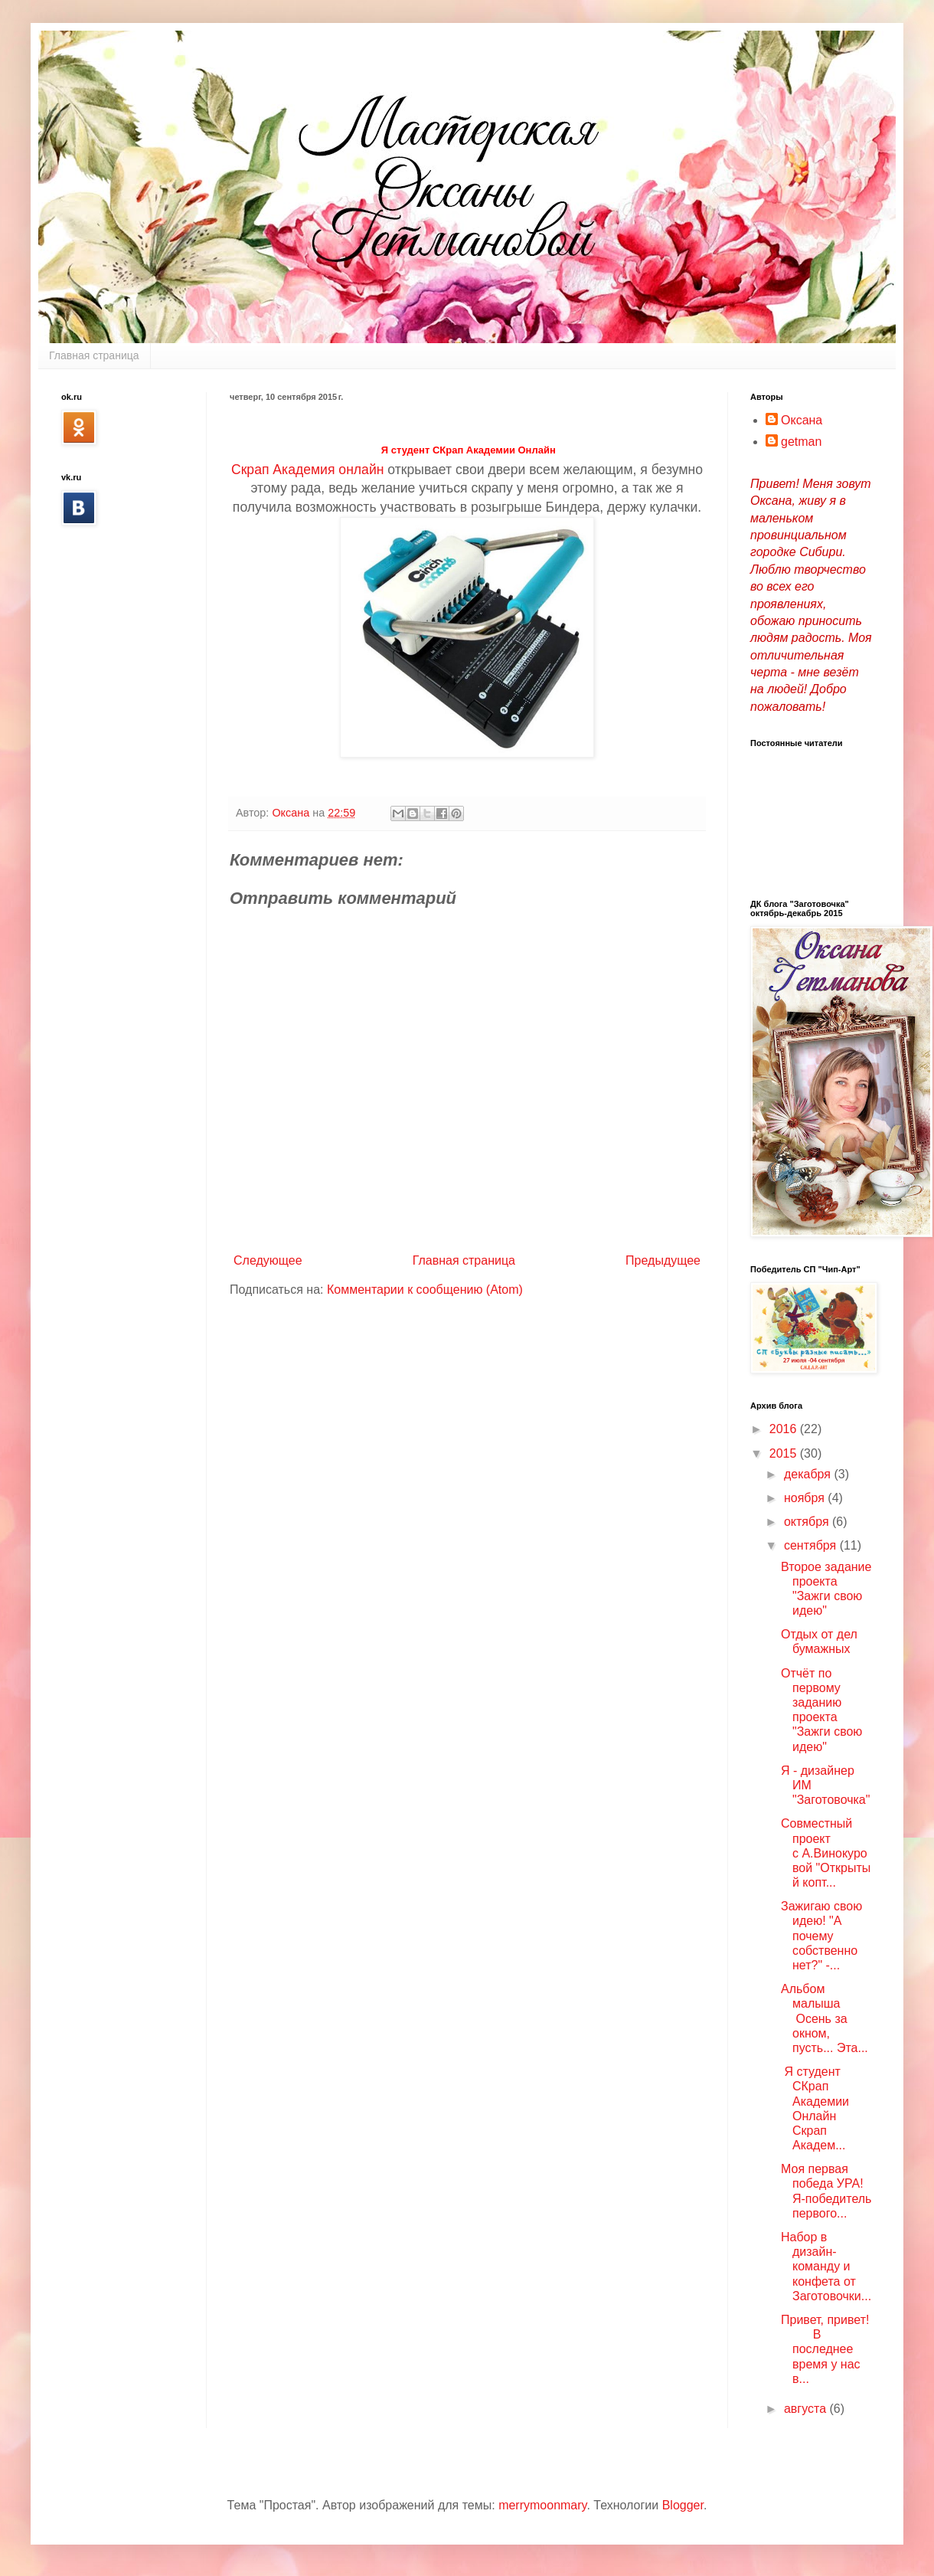 The height and width of the screenshot is (2576, 934). What do you see at coordinates (784, 1453) in the screenshot?
I see `2015` at bounding box center [784, 1453].